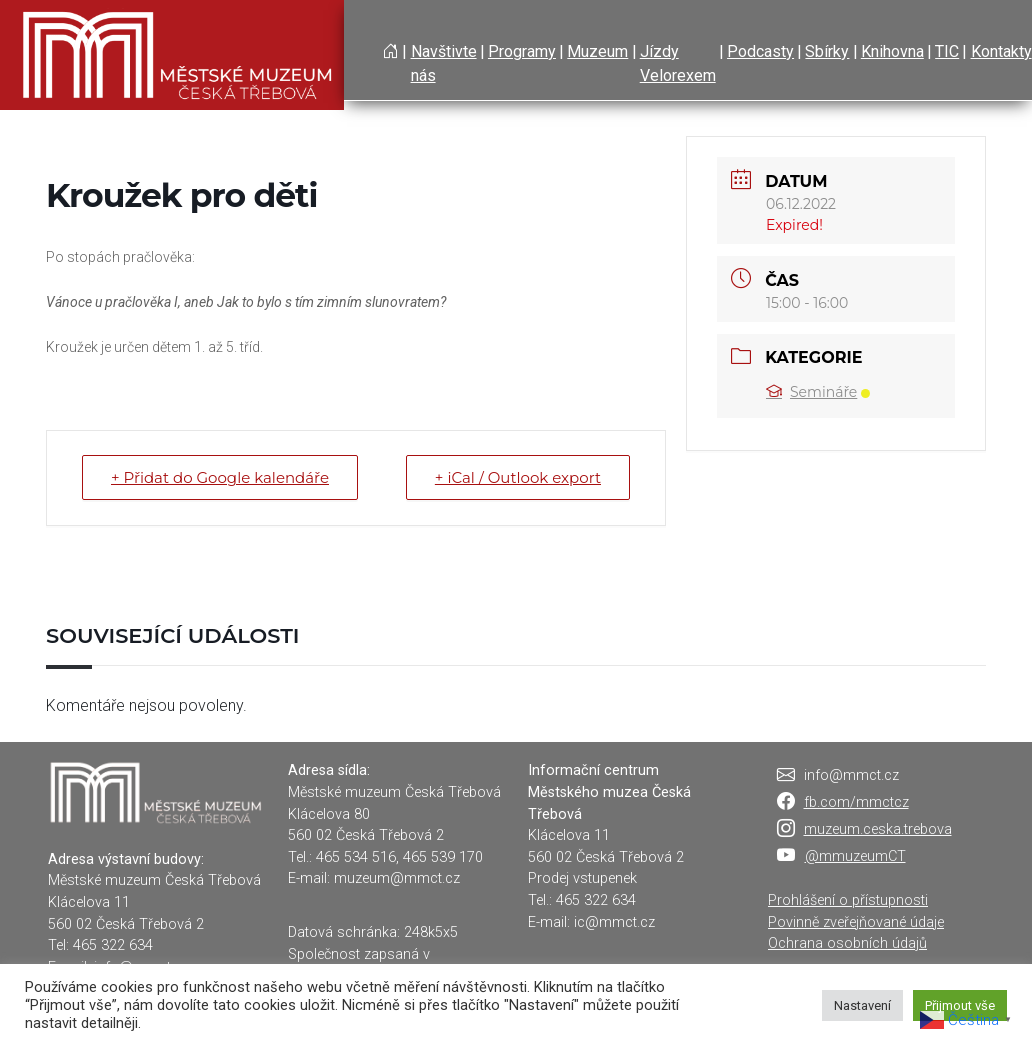 Image resolution: width=1032 pixels, height=1046 pixels. Describe the element at coordinates (960, 1005) in the screenshot. I see `Přijmout vše [button]` at that location.